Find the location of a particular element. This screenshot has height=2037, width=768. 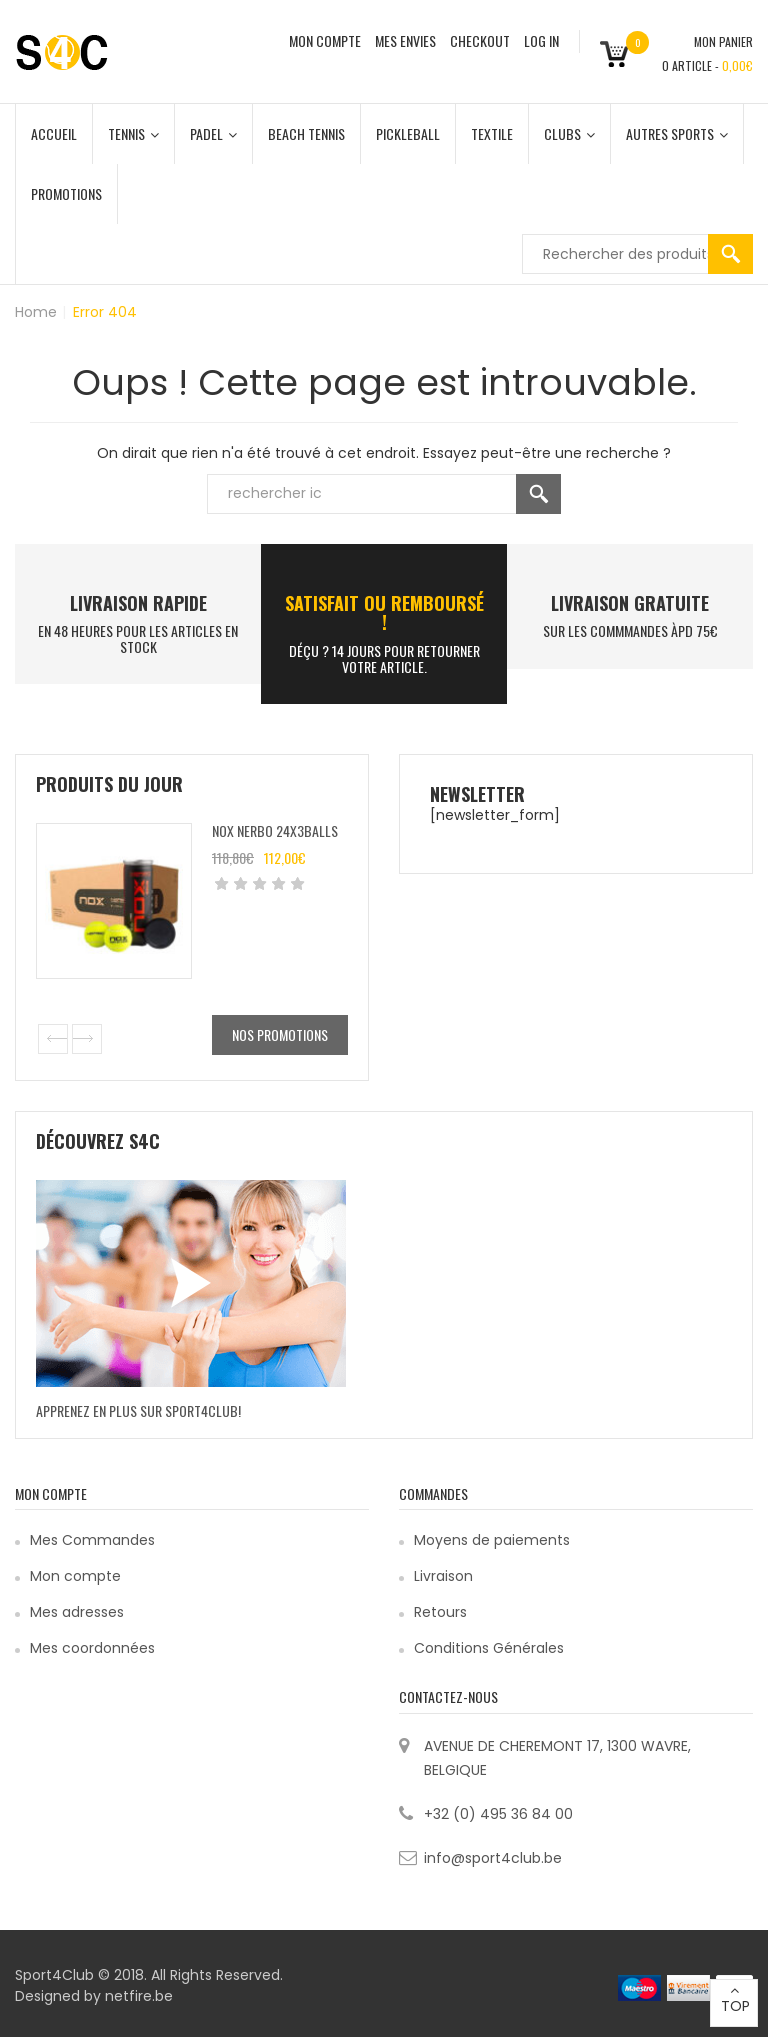

Textile is located at coordinates (492, 133).